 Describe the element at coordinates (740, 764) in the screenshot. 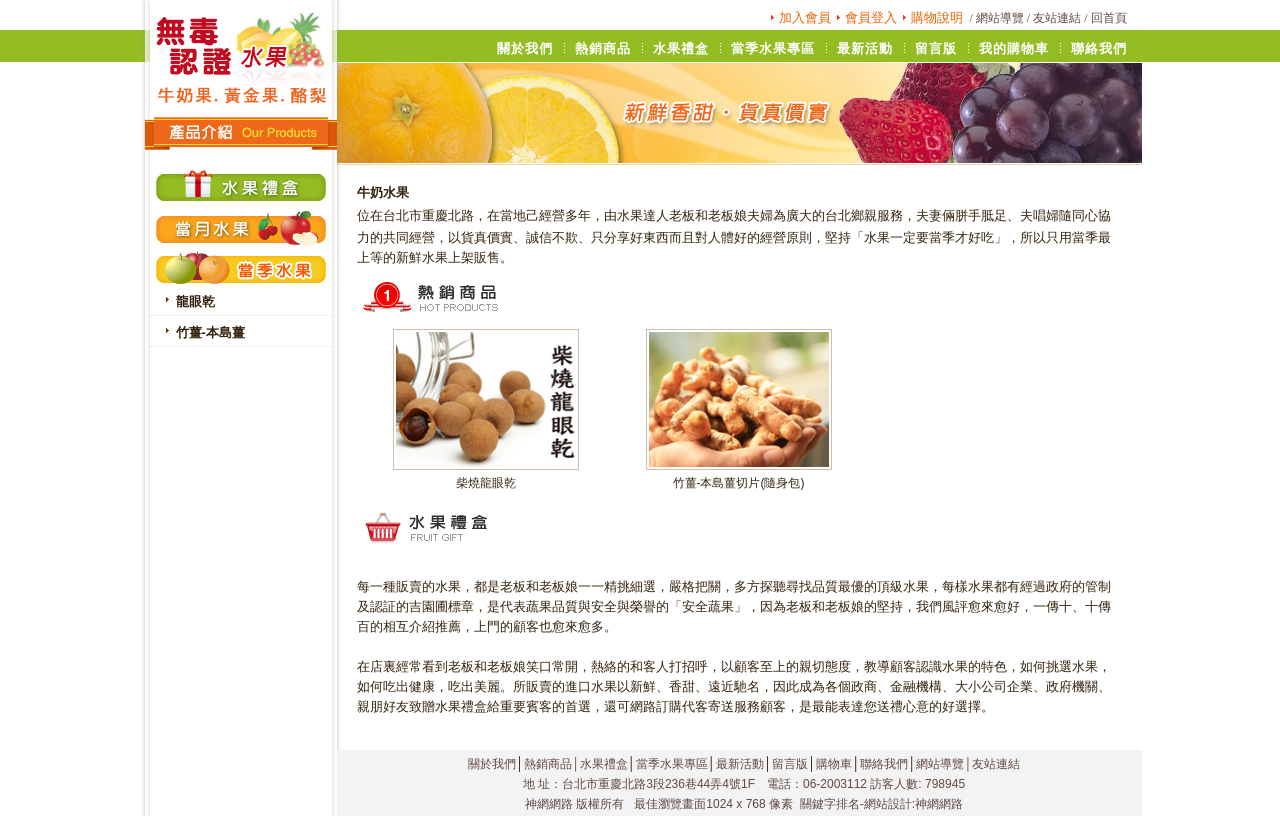

I see `最新活動` at that location.